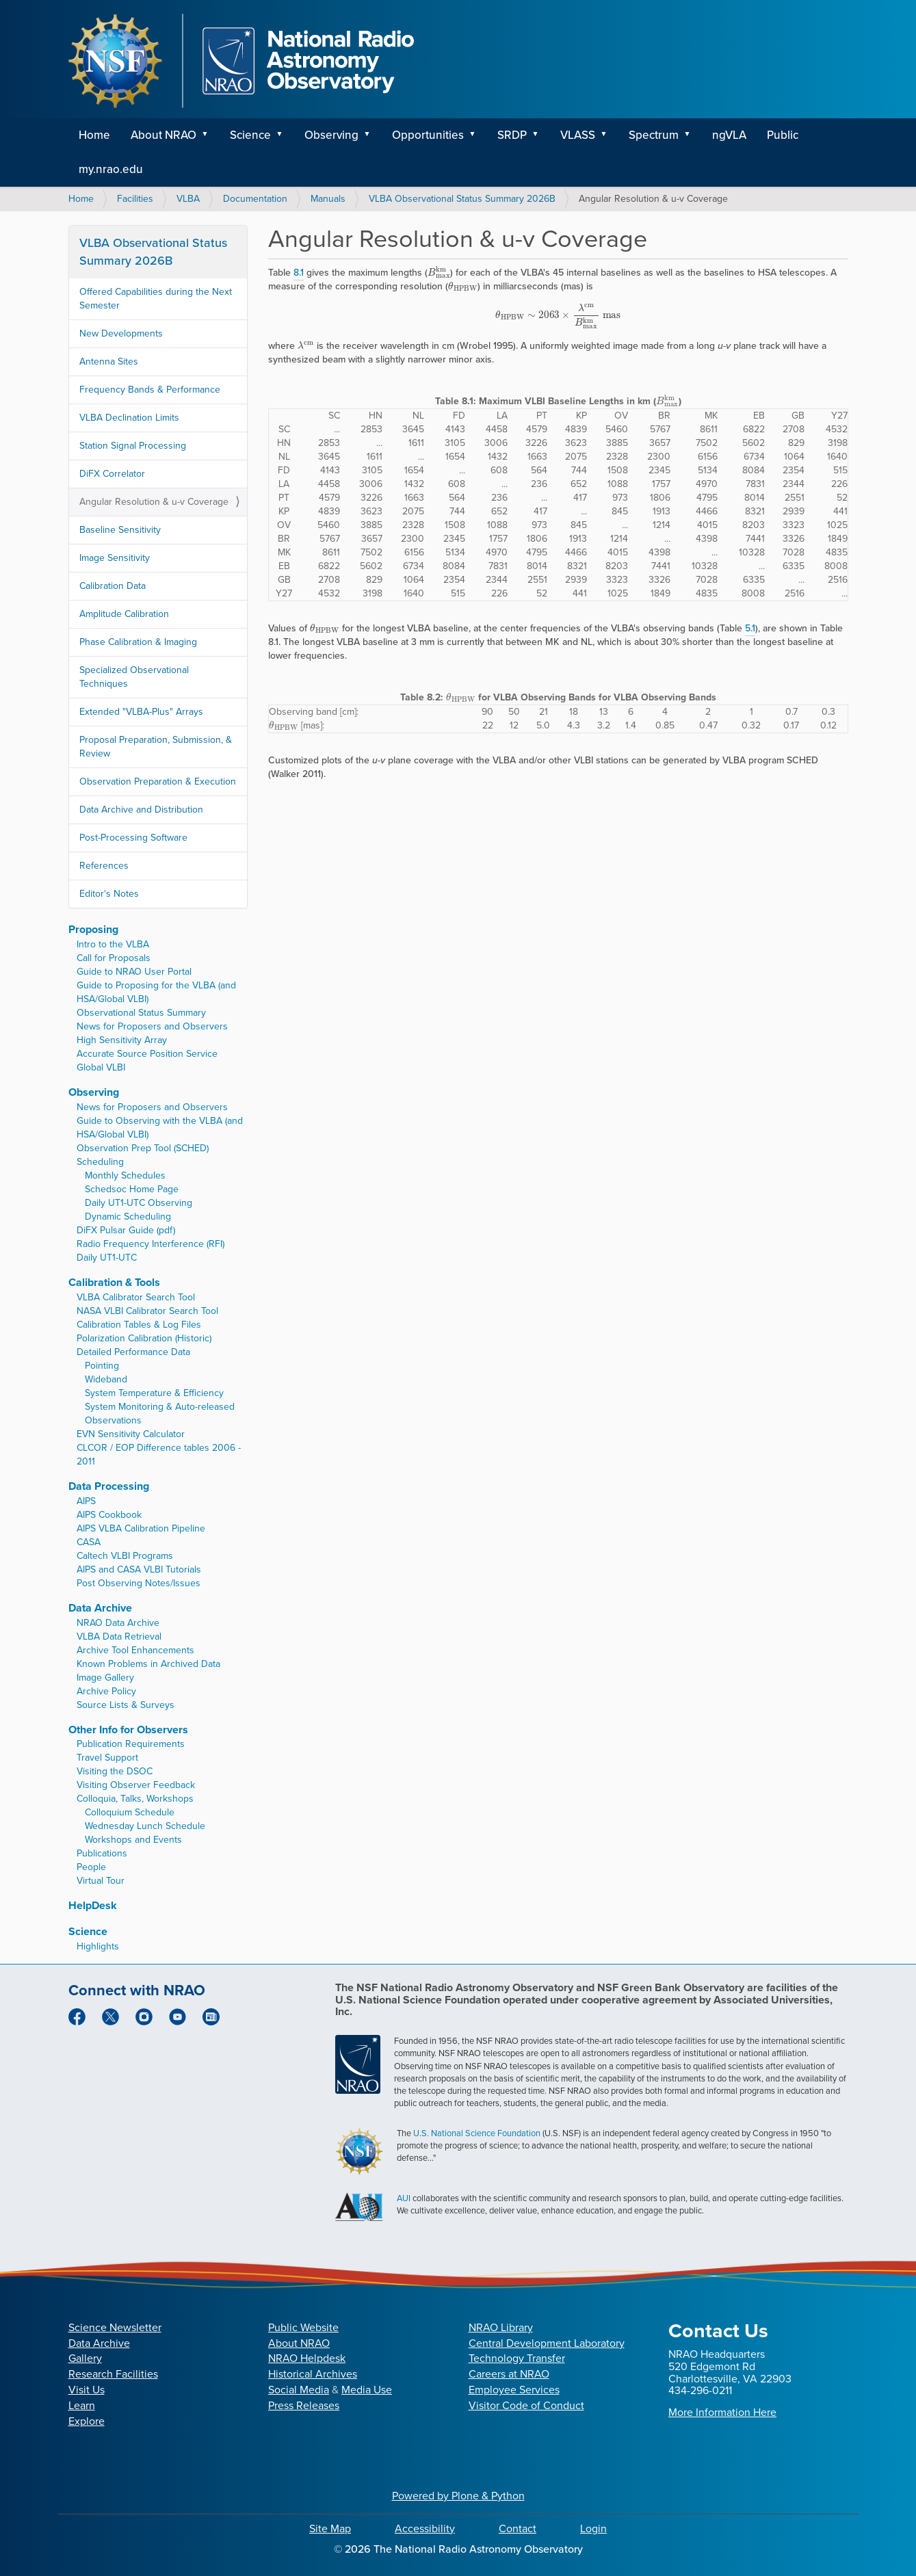 This screenshot has height=2576, width=916. I want to click on Archive Tool Enhancements, so click(135, 1650).